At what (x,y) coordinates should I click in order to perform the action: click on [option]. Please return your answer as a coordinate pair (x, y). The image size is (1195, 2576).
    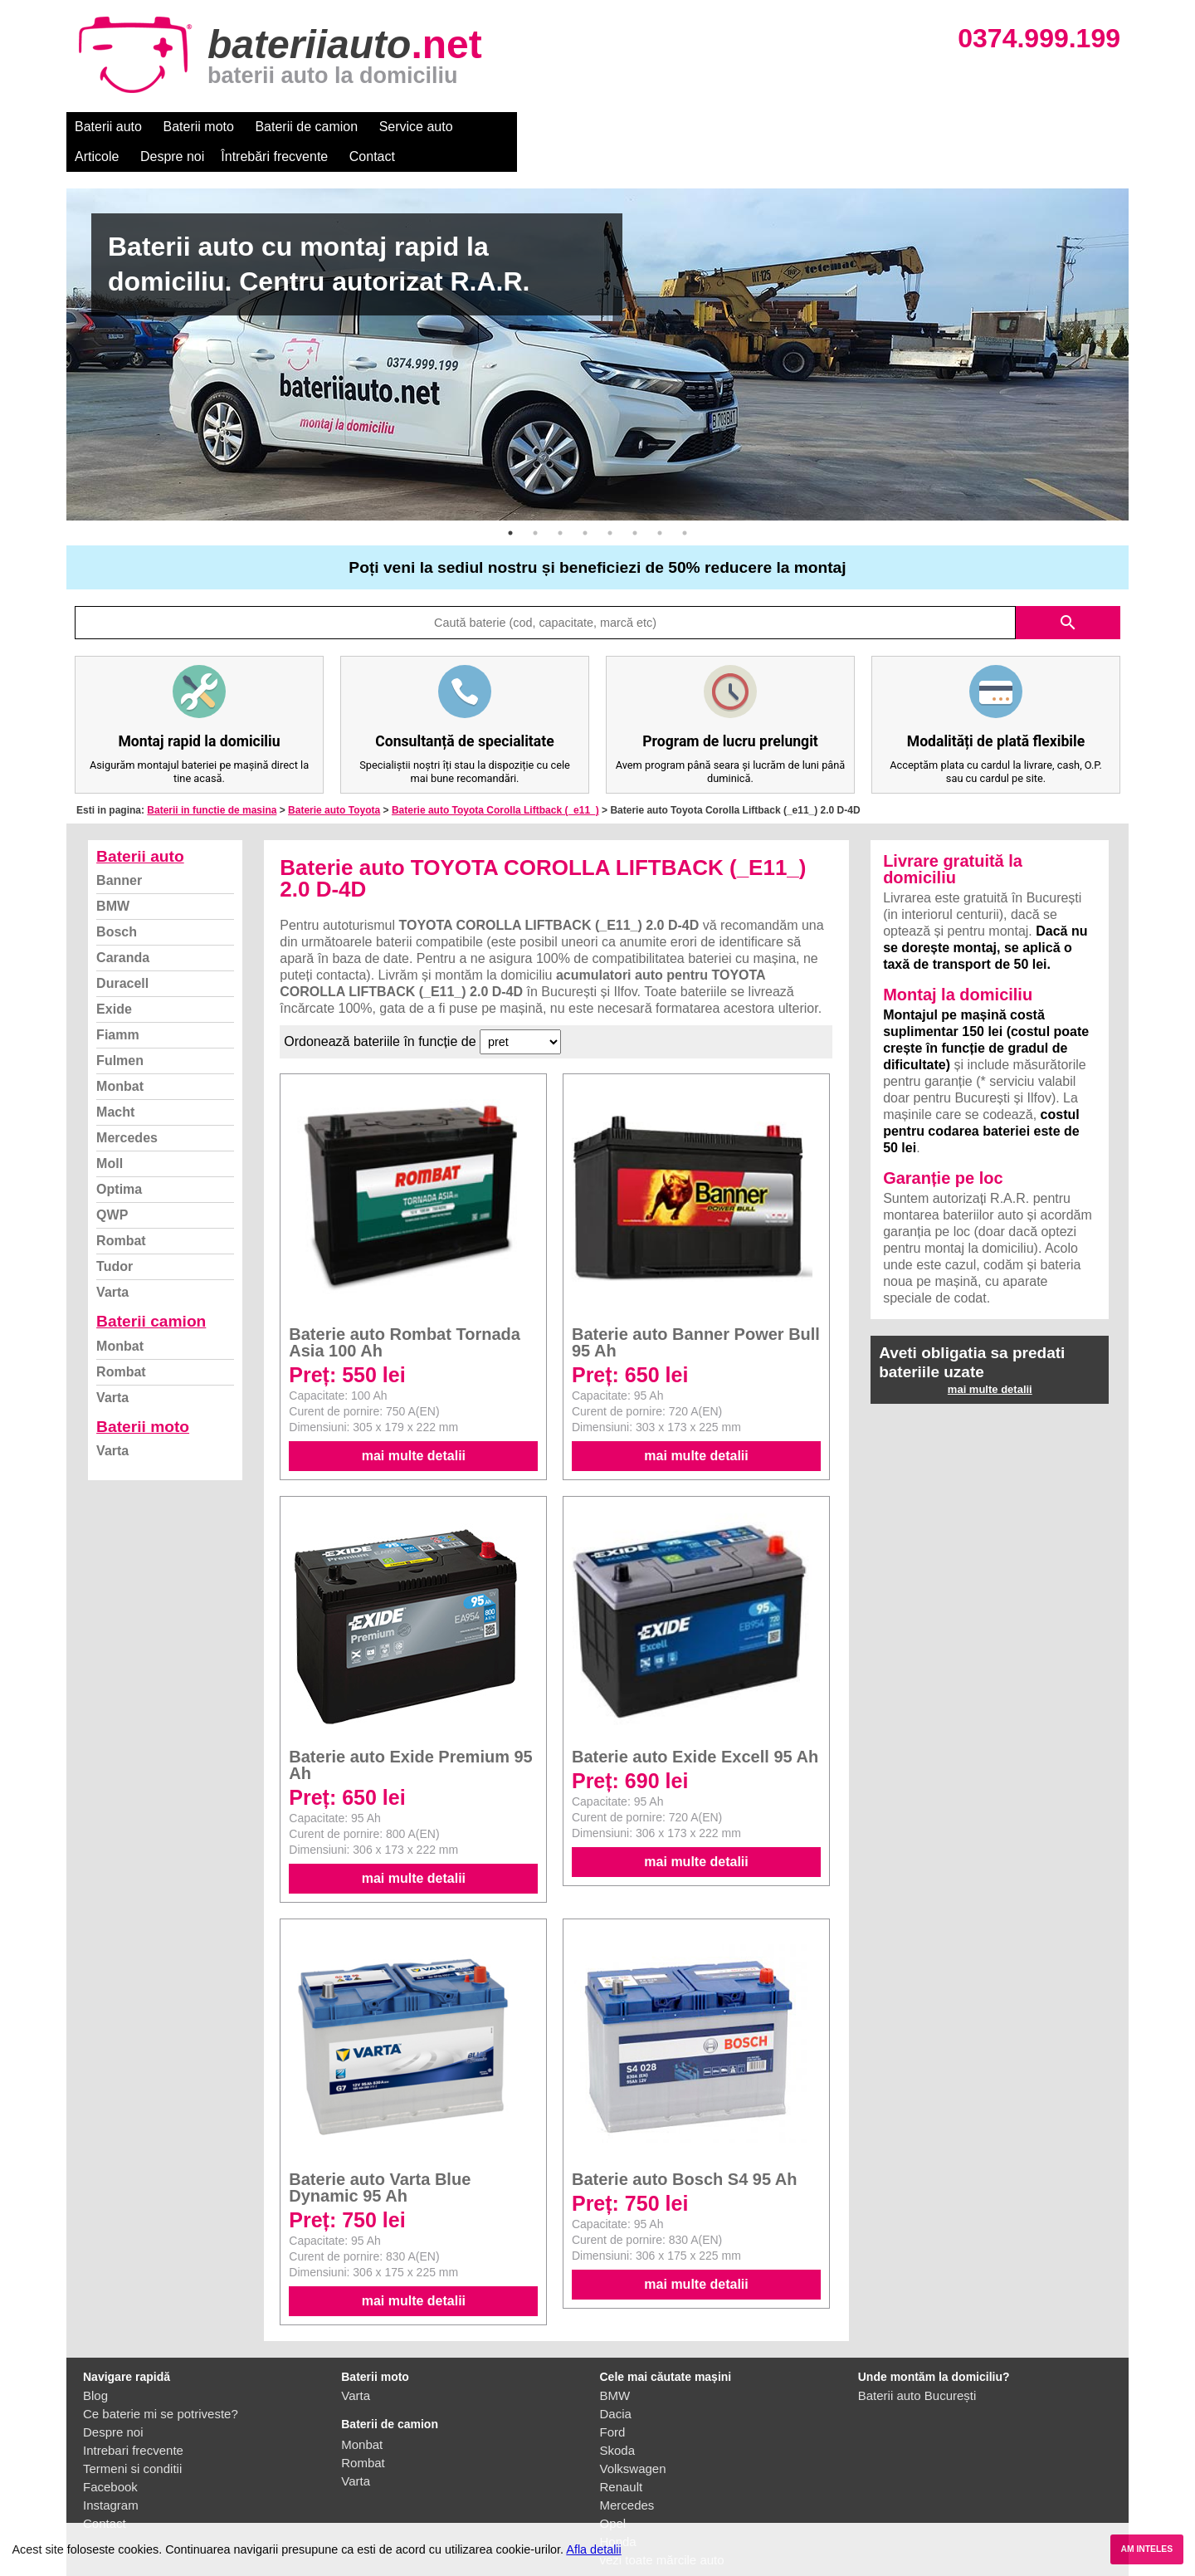
    Looking at the image, I should click on (597, 325).